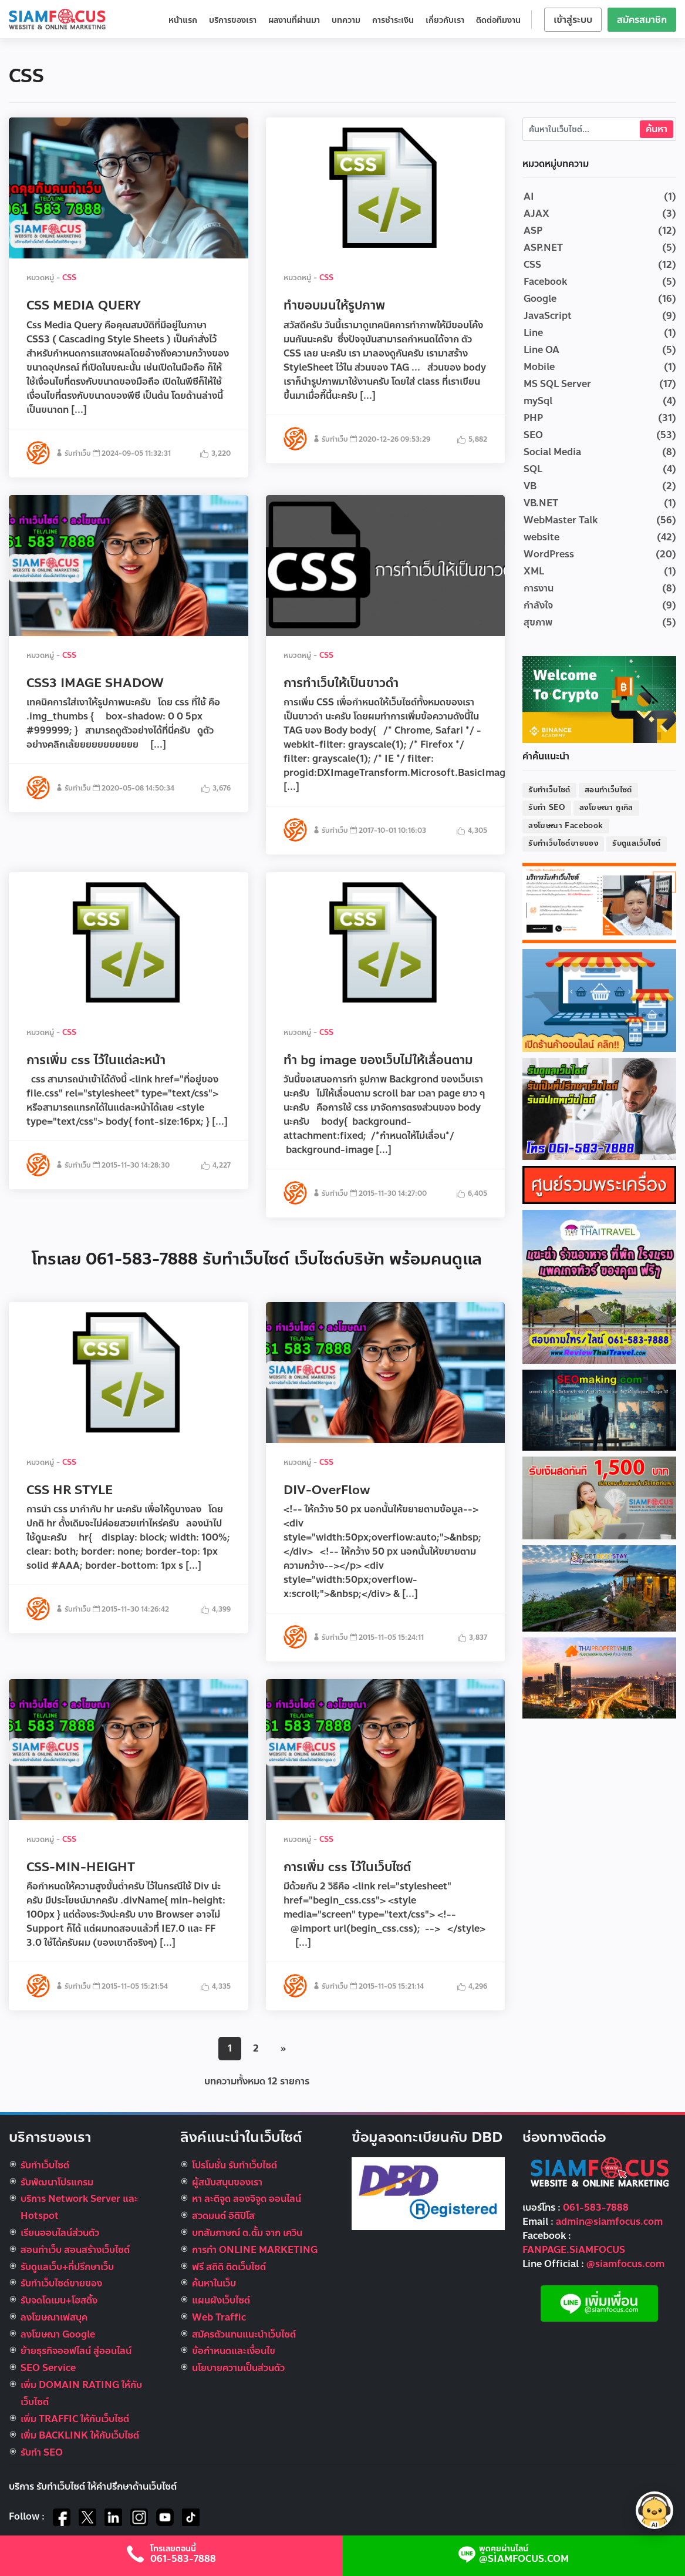  Describe the element at coordinates (541, 503) in the screenshot. I see `VB.NET` at that location.